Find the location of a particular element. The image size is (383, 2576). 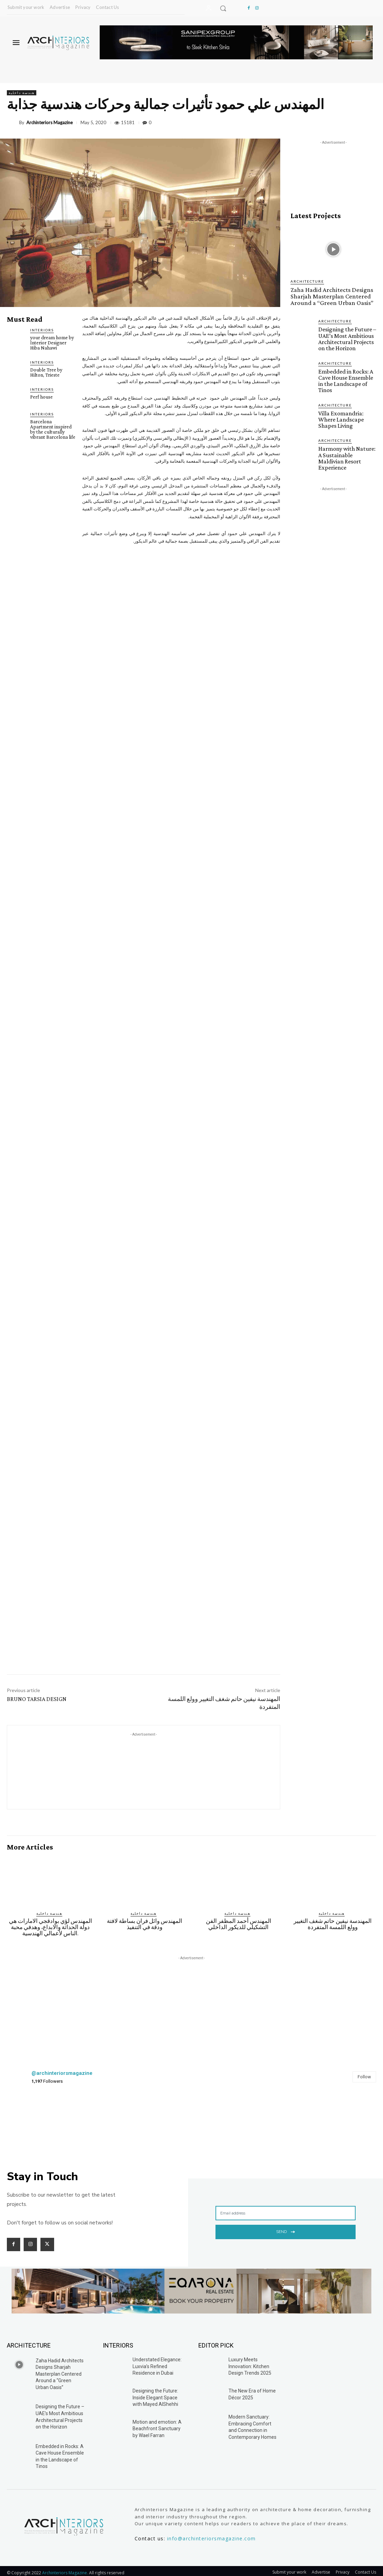

Designing the Future – UAE’s Most Ambitious Architectural Projects on the Horizon is located at coordinates (345, 336).